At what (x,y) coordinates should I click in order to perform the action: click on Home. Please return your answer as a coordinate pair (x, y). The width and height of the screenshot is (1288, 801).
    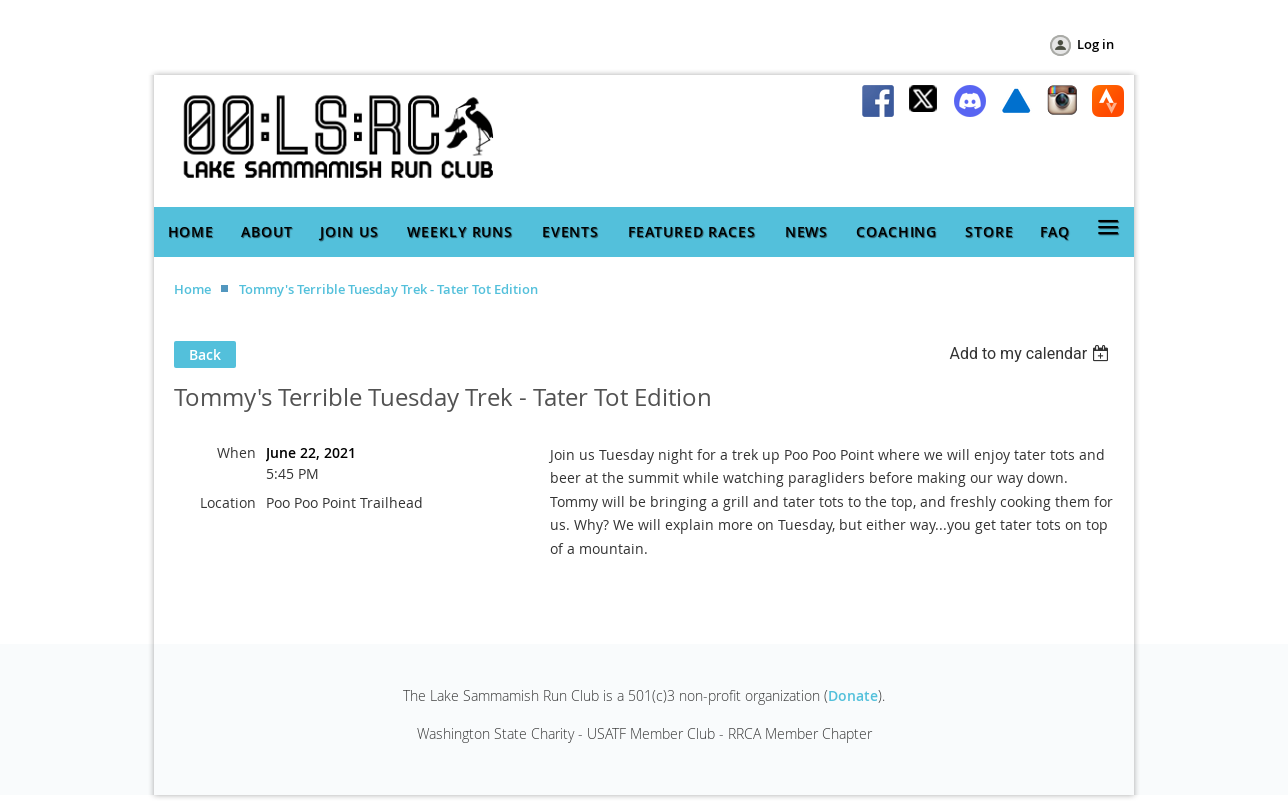
    Looking at the image, I should click on (192, 289).